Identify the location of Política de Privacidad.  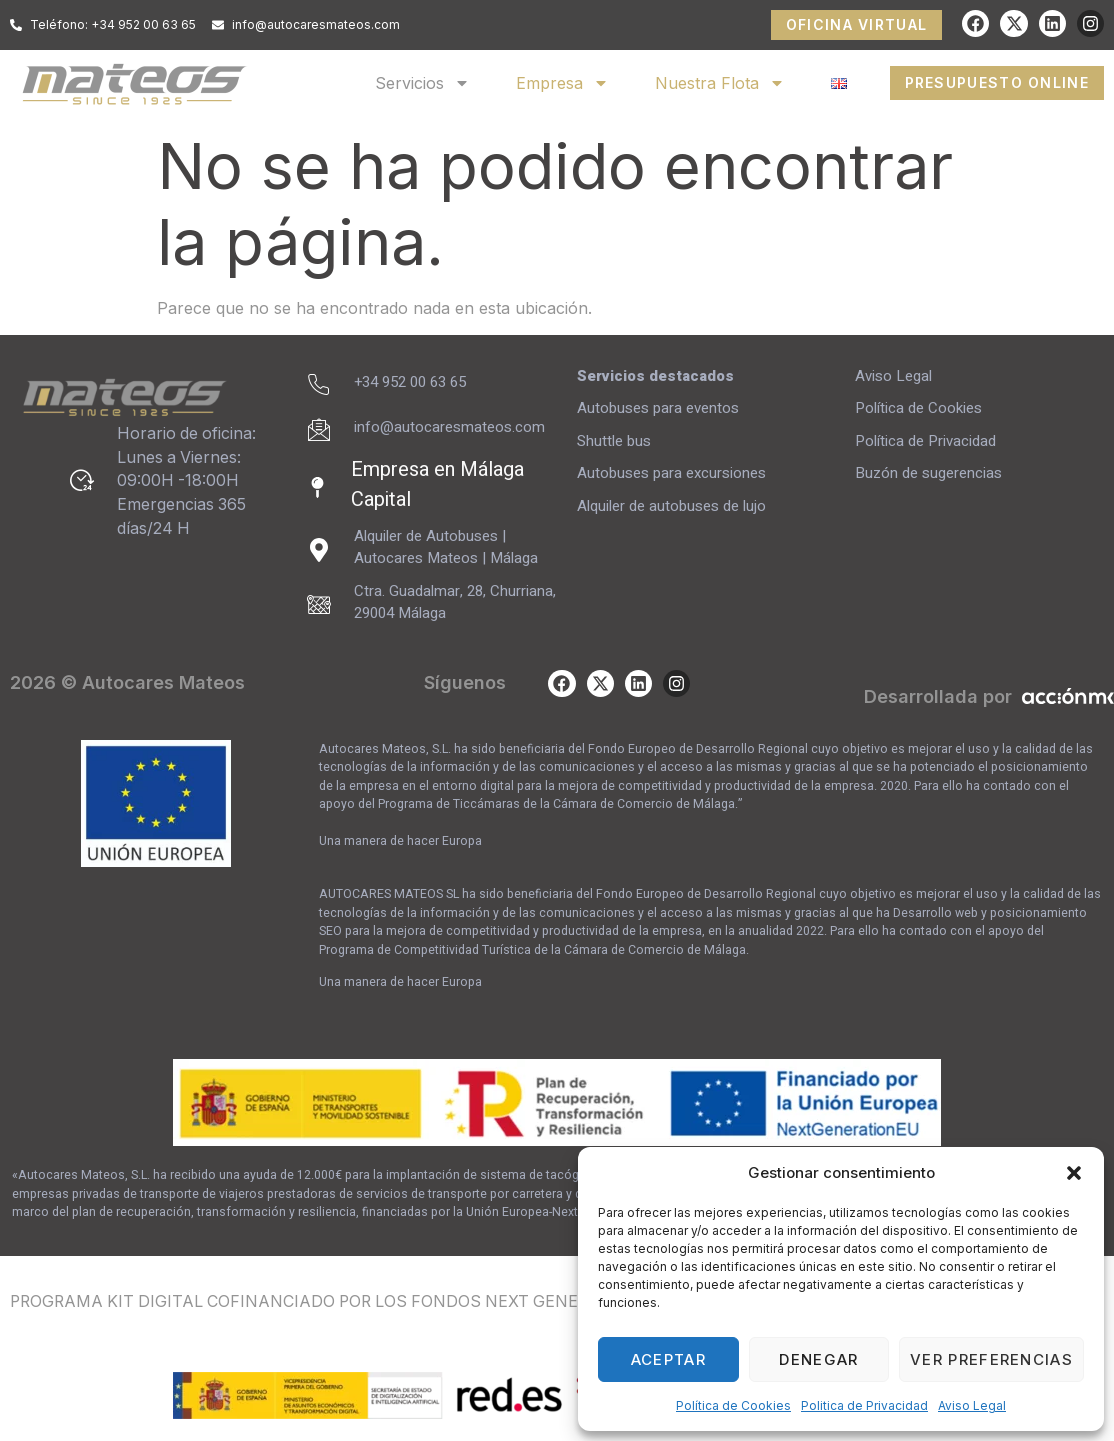
(926, 441).